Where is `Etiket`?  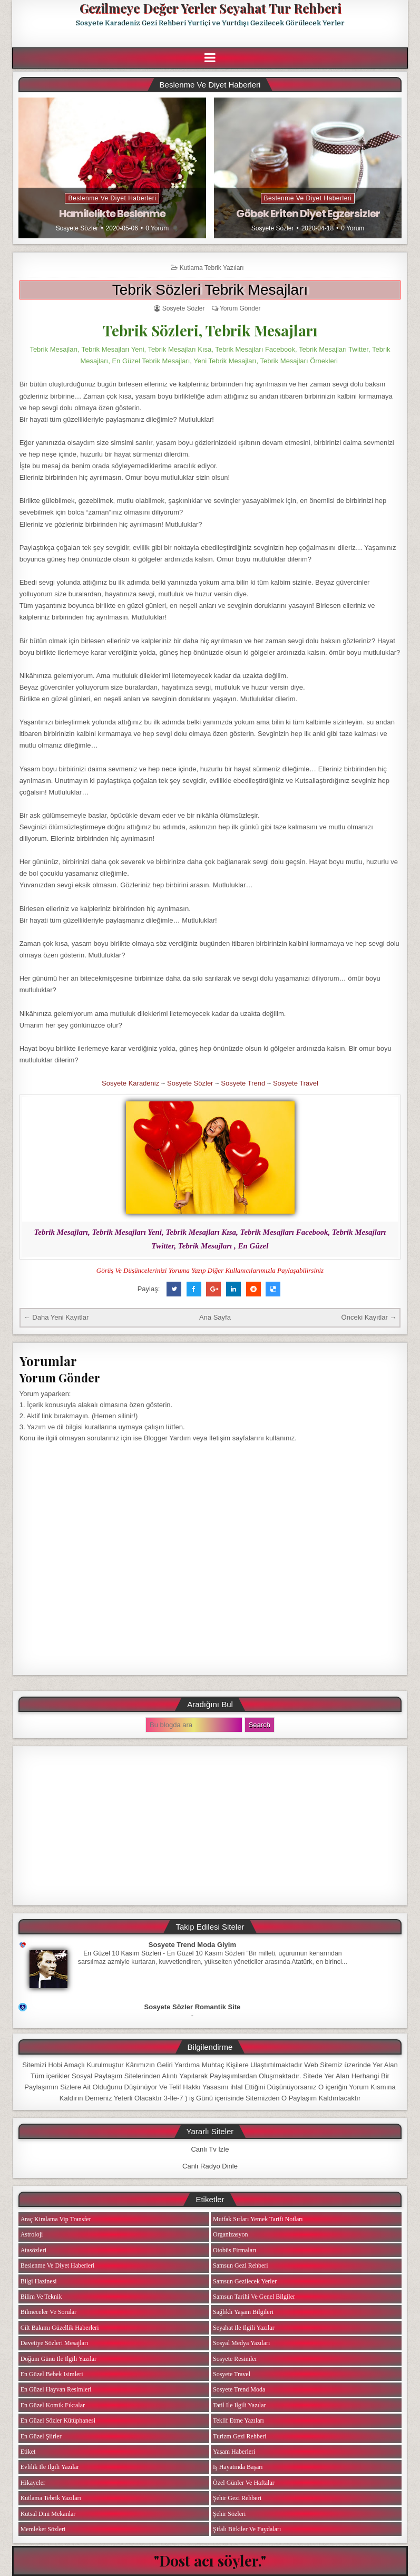 Etiket is located at coordinates (28, 2451).